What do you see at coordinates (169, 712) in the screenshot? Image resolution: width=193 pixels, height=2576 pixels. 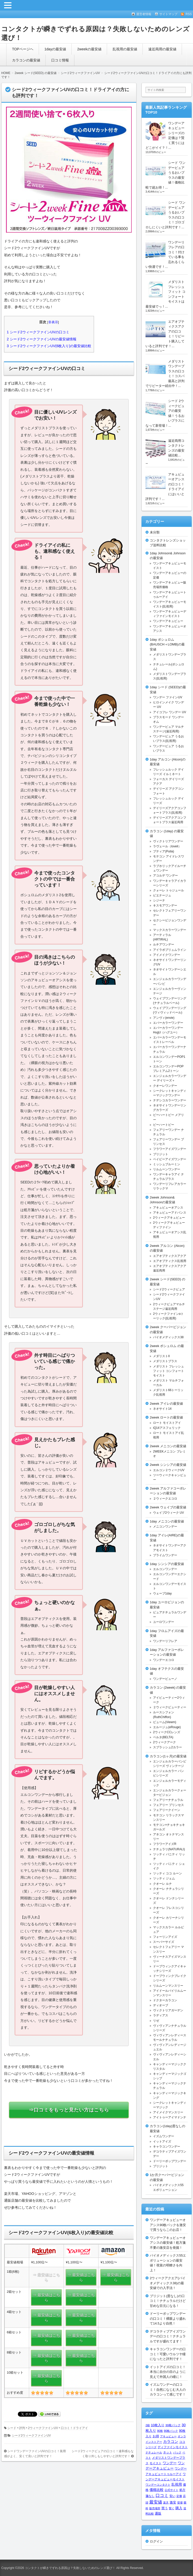 I see `アイコフレ ワンデー UV` at bounding box center [169, 712].